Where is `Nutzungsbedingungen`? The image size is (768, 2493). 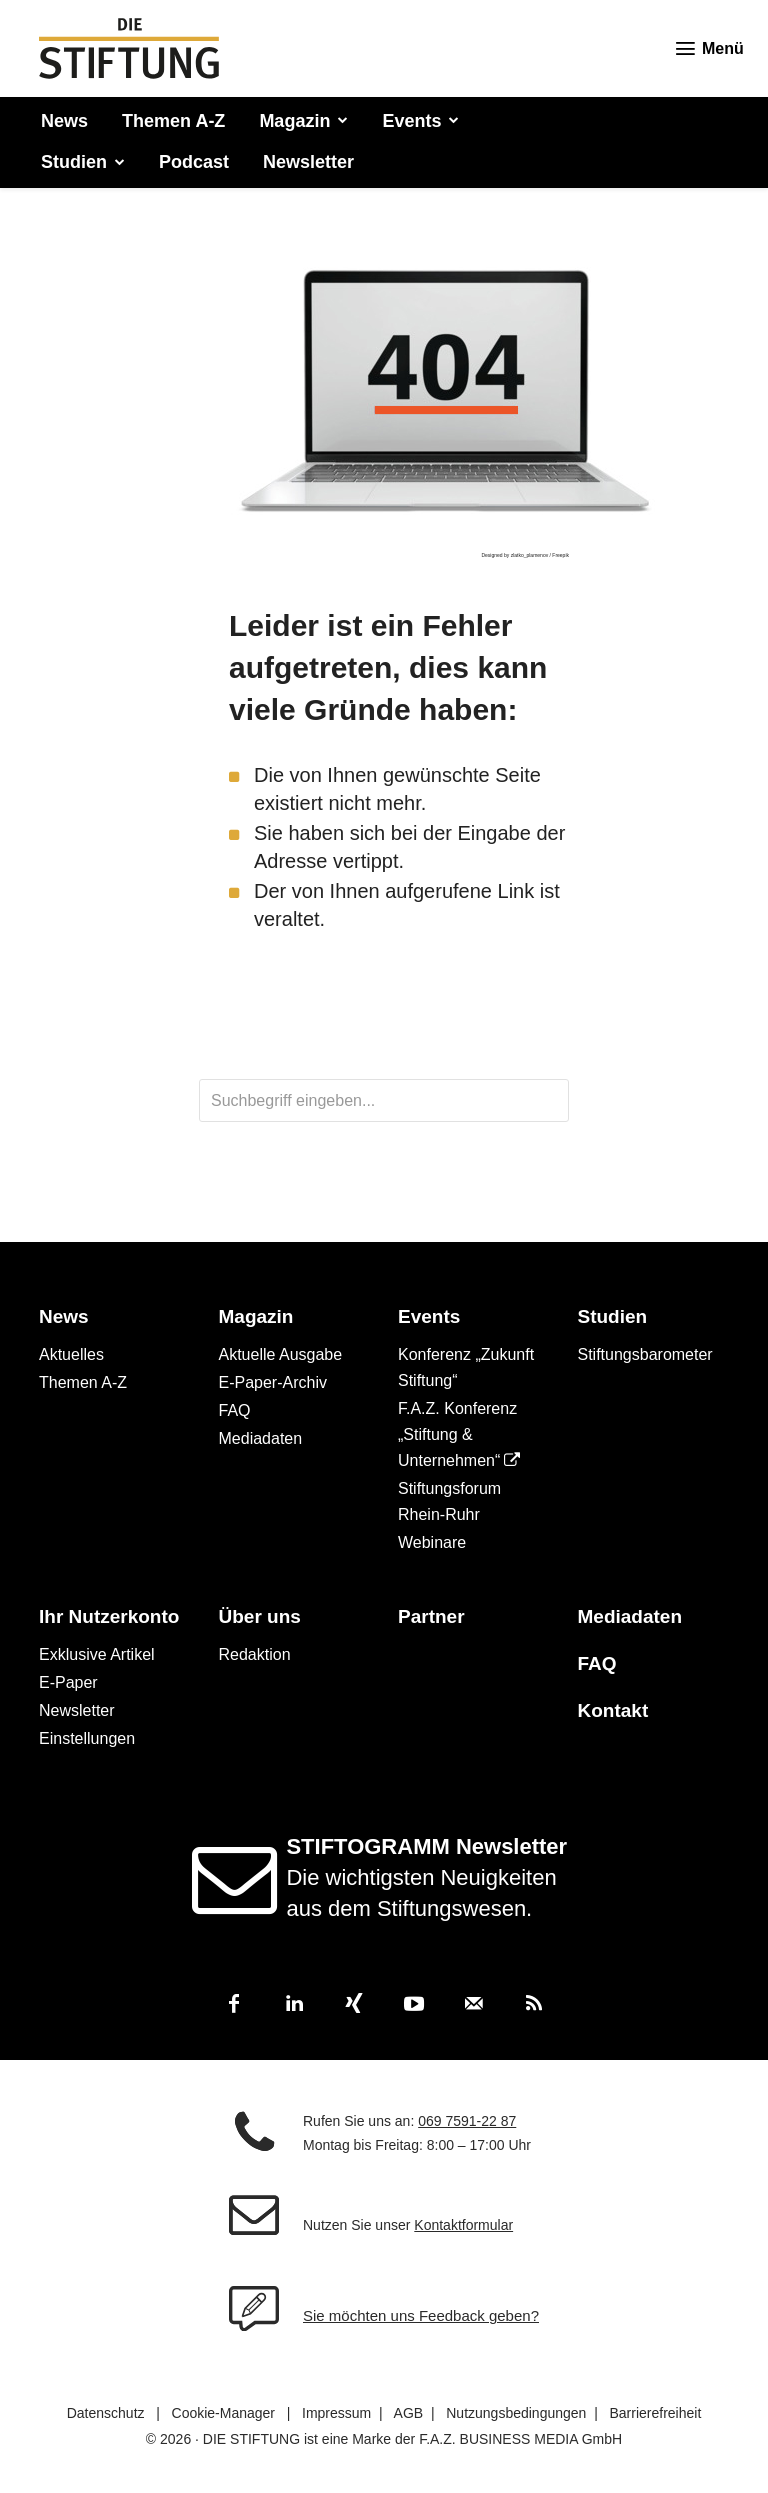
Nutzungsbedingungen is located at coordinates (516, 2414).